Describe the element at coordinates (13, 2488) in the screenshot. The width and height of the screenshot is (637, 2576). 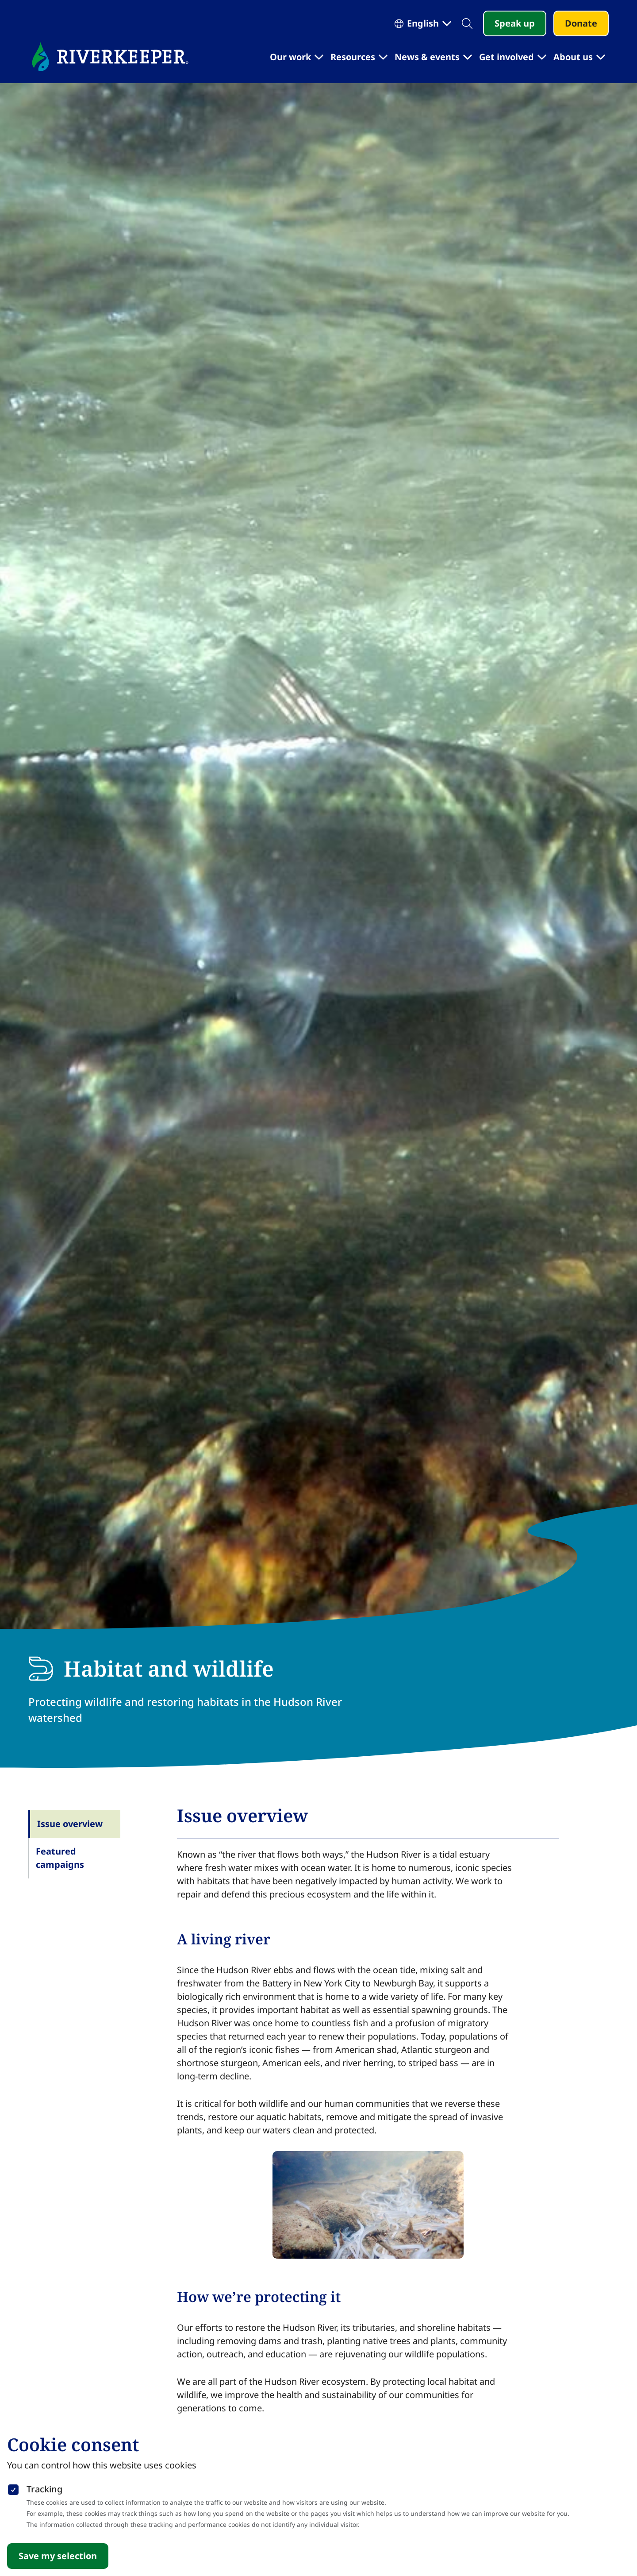
I see `[checkbox]` at that location.